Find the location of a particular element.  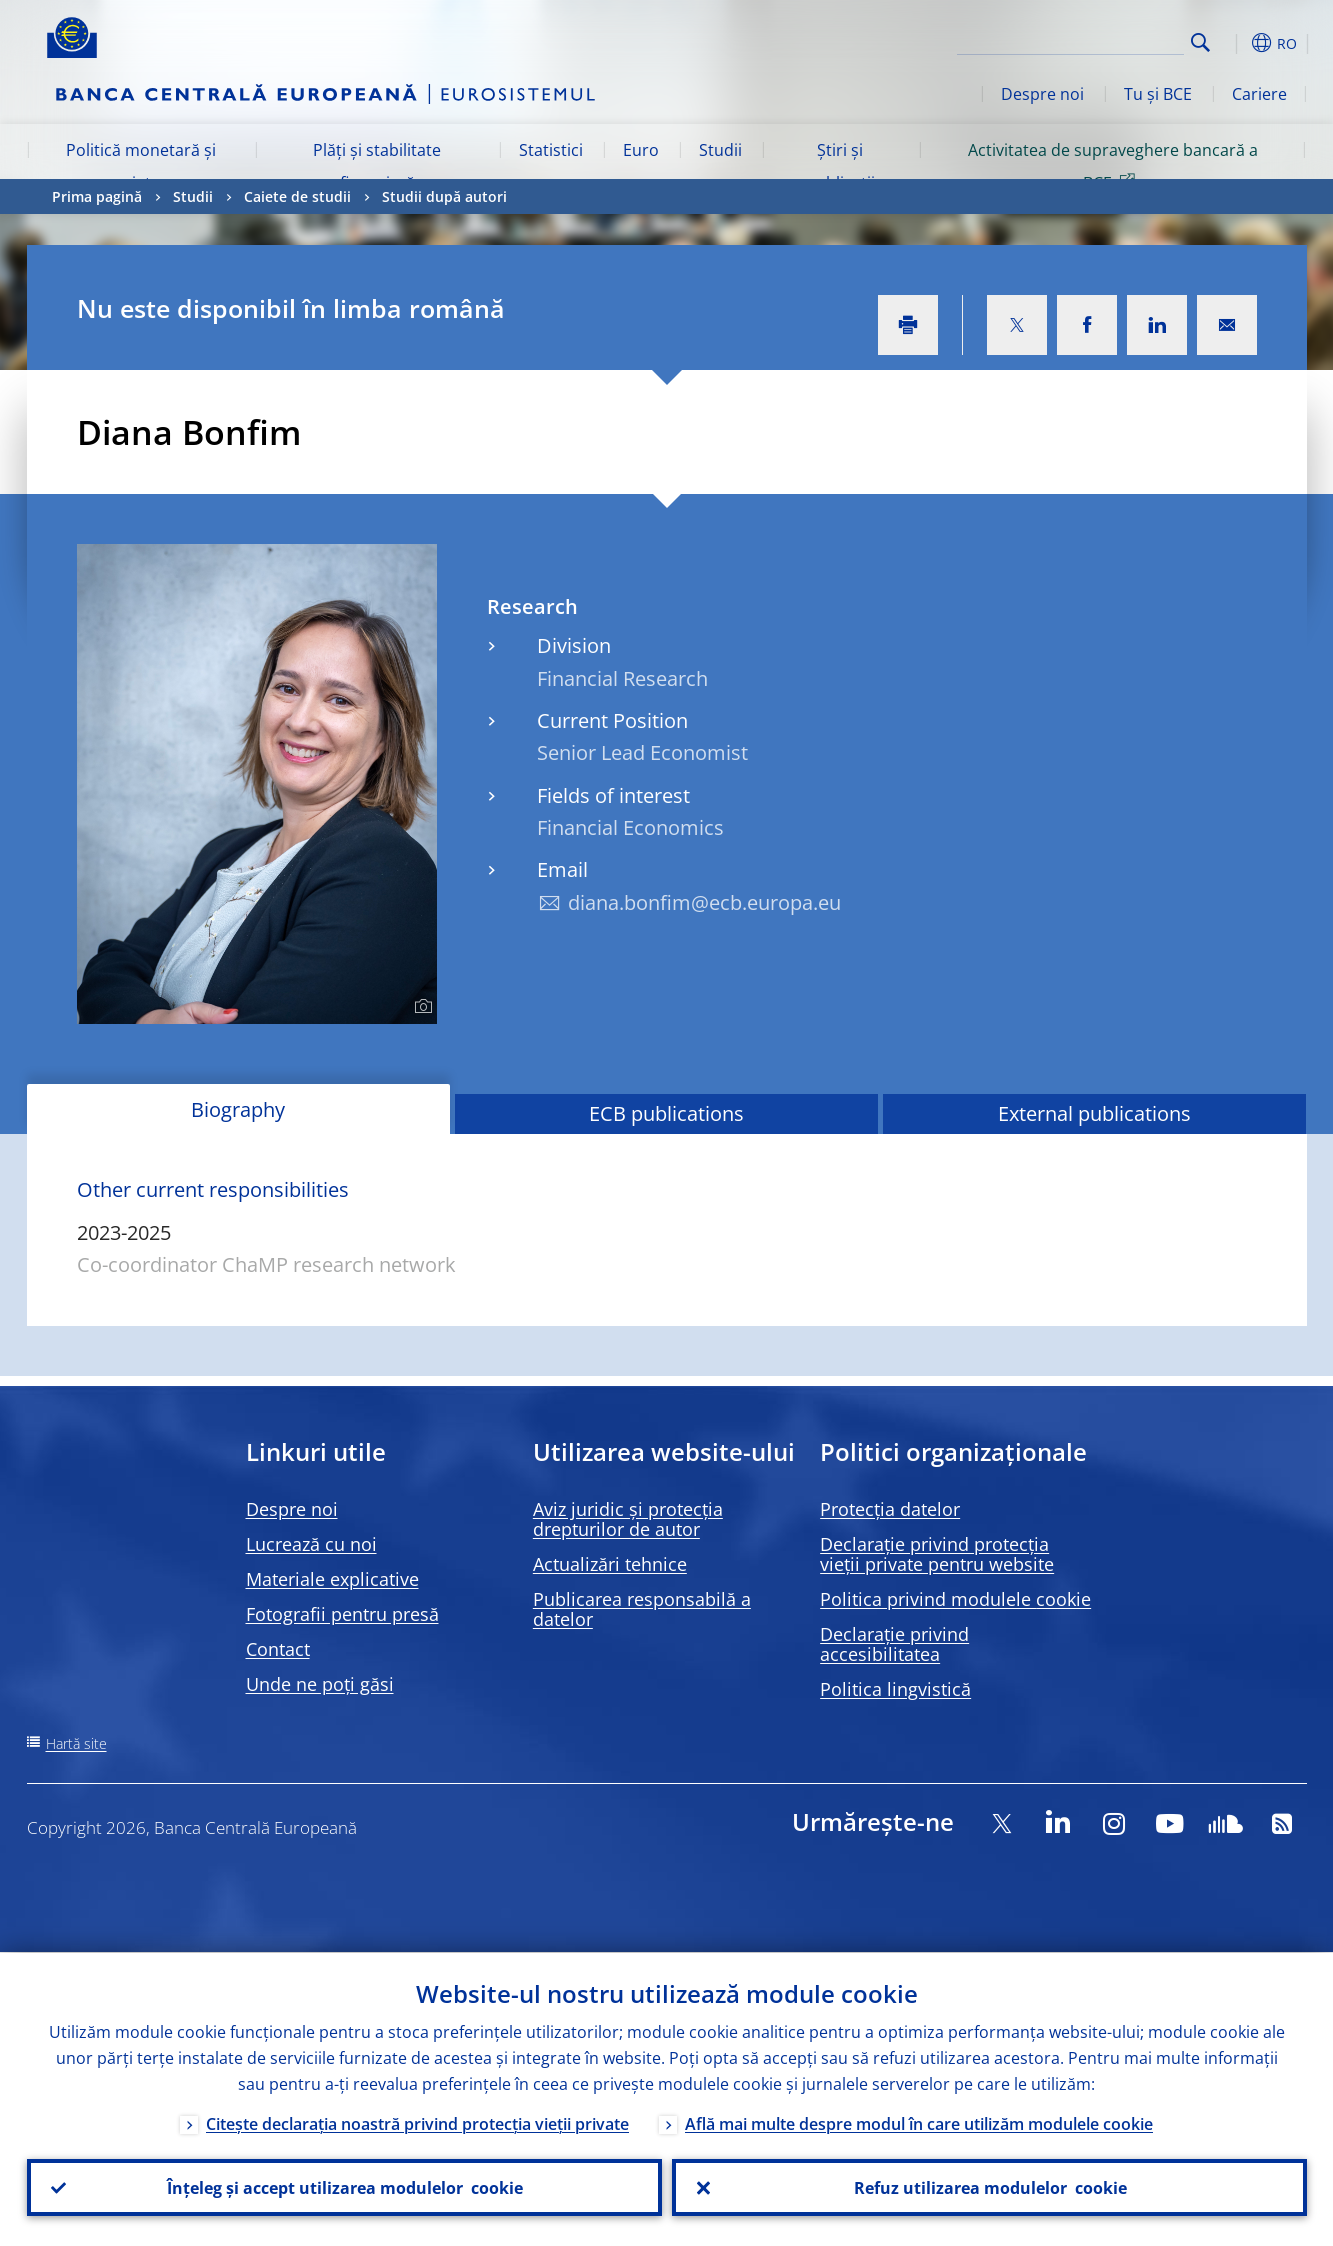

Unde ne poți găsi is located at coordinates (320, 1684).